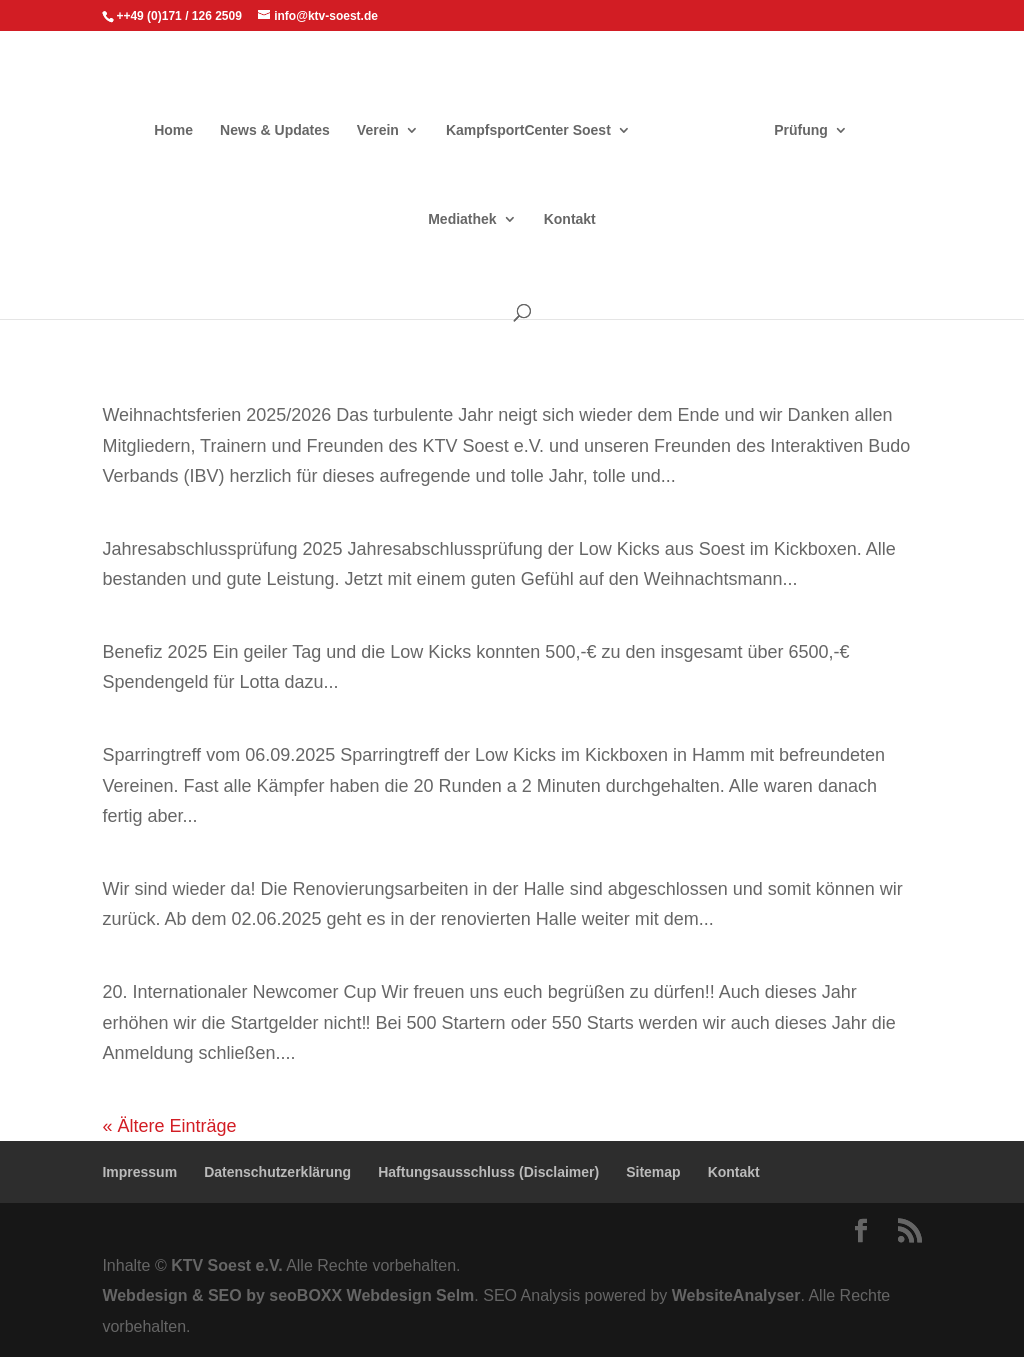 The width and height of the screenshot is (1024, 1357). Describe the element at coordinates (173, 130) in the screenshot. I see `Home` at that location.